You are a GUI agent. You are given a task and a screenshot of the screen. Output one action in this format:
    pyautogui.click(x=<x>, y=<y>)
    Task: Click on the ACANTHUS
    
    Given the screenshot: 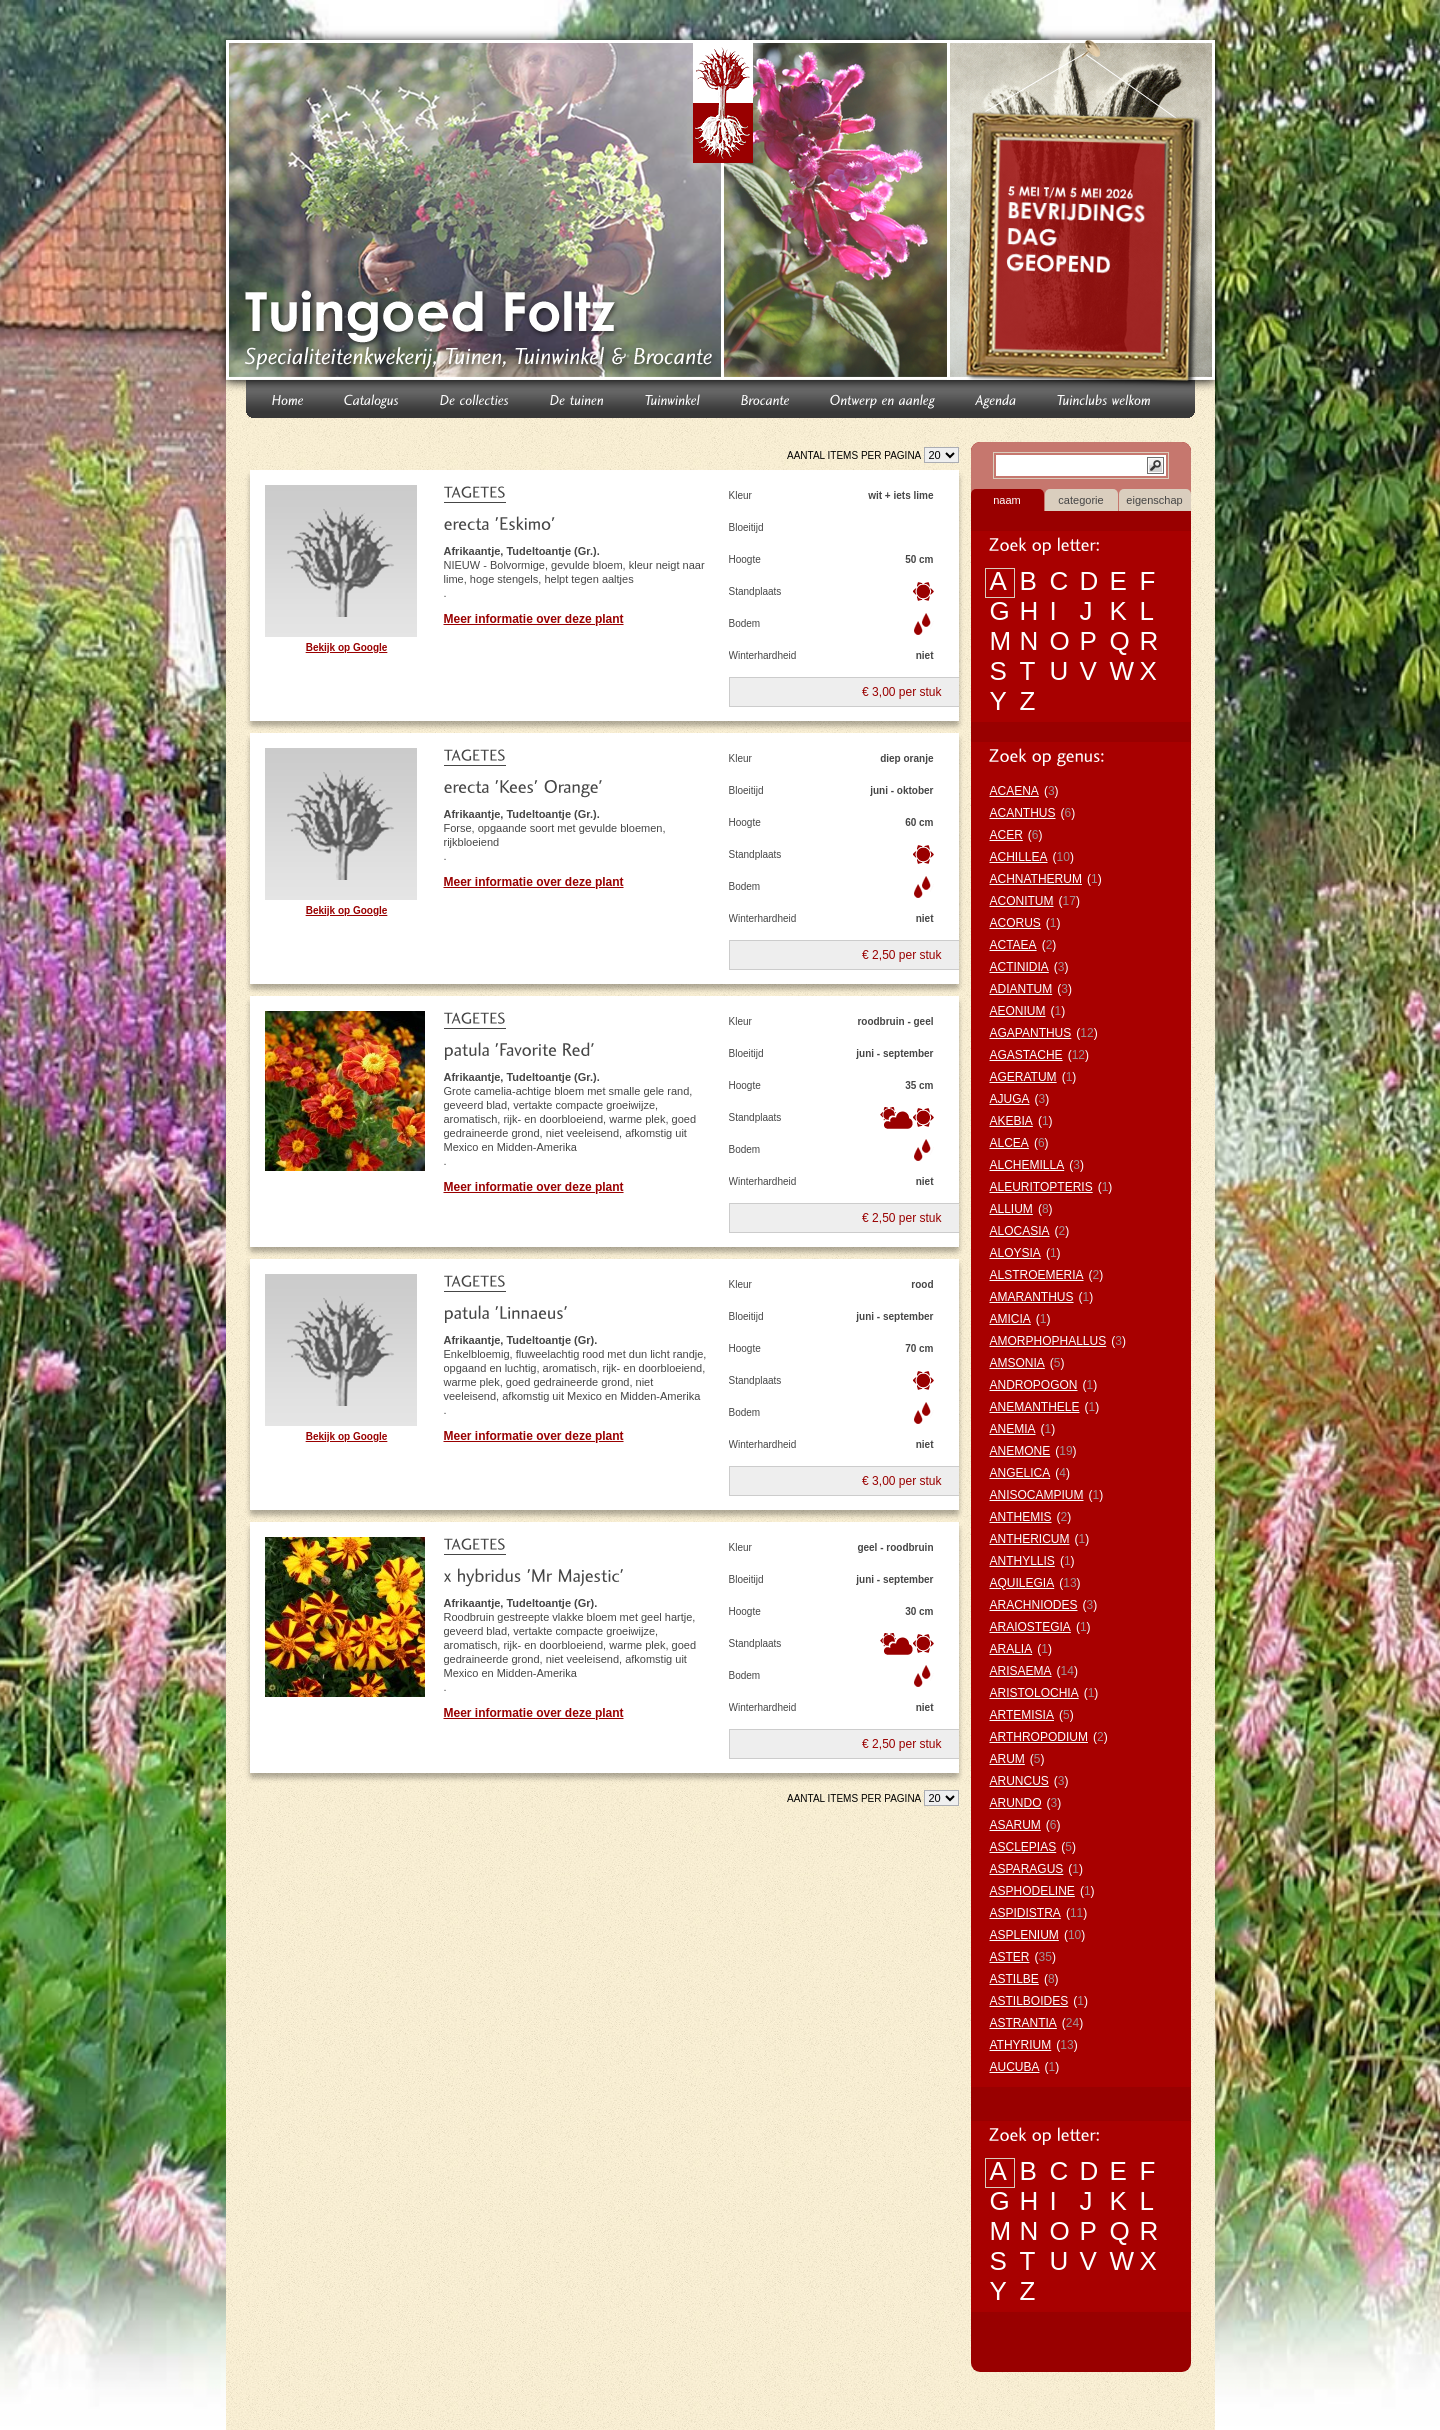 What is the action you would take?
    pyautogui.click(x=1023, y=813)
    